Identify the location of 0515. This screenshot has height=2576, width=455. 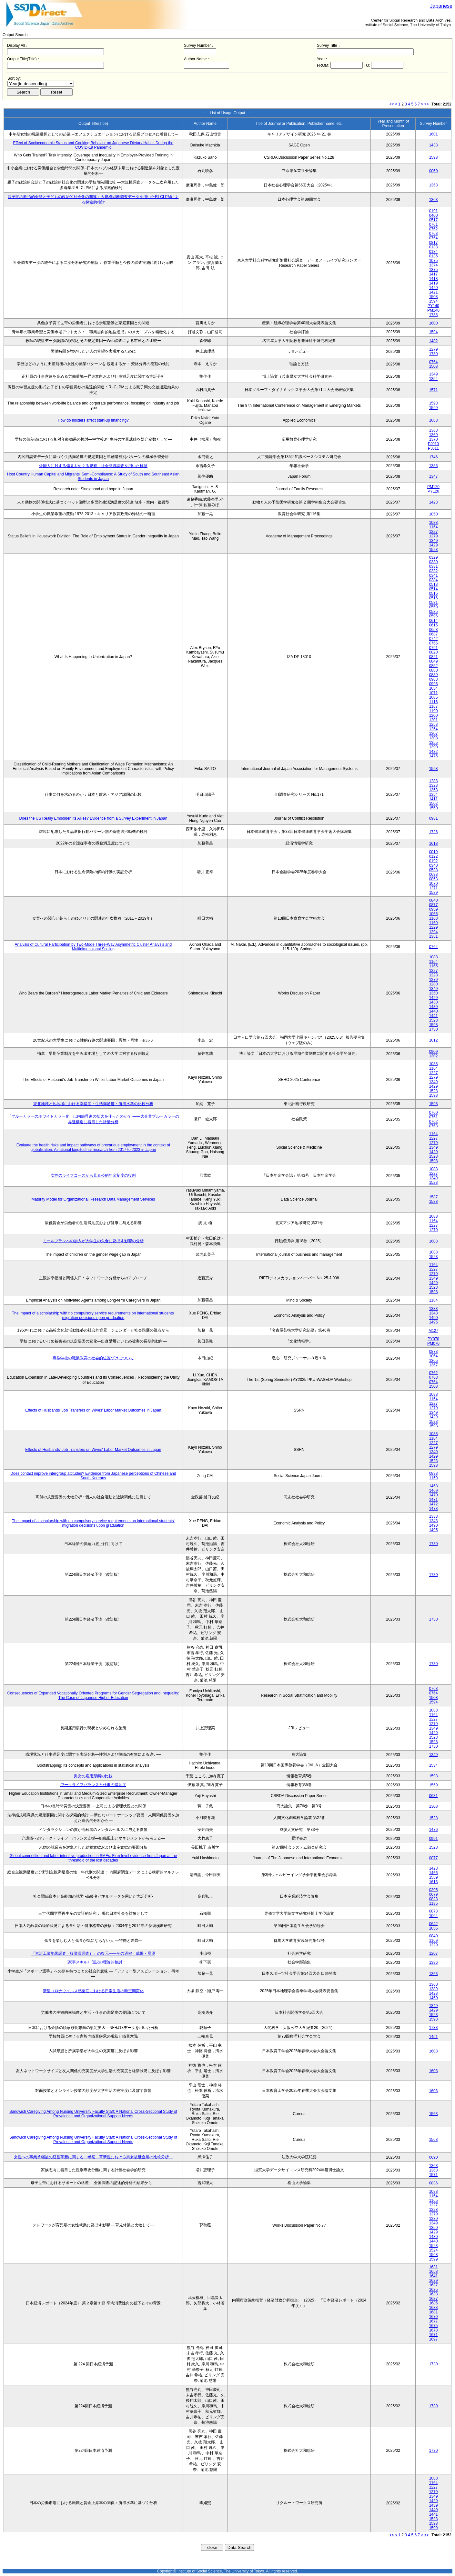
(433, 593).